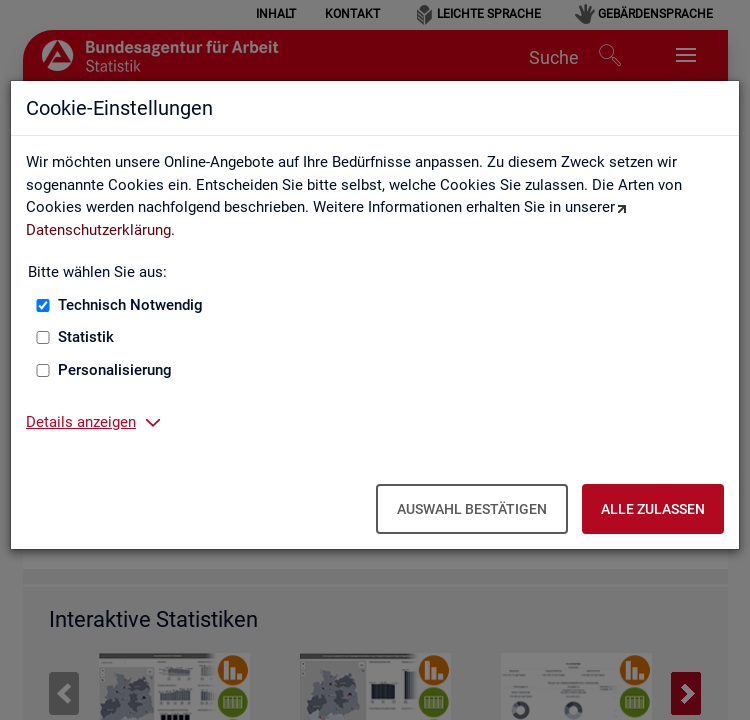  Describe the element at coordinates (130, 305) in the screenshot. I see `Technisch Notwendig [Technisch Notwendig (nicht abwählbar)]` at that location.